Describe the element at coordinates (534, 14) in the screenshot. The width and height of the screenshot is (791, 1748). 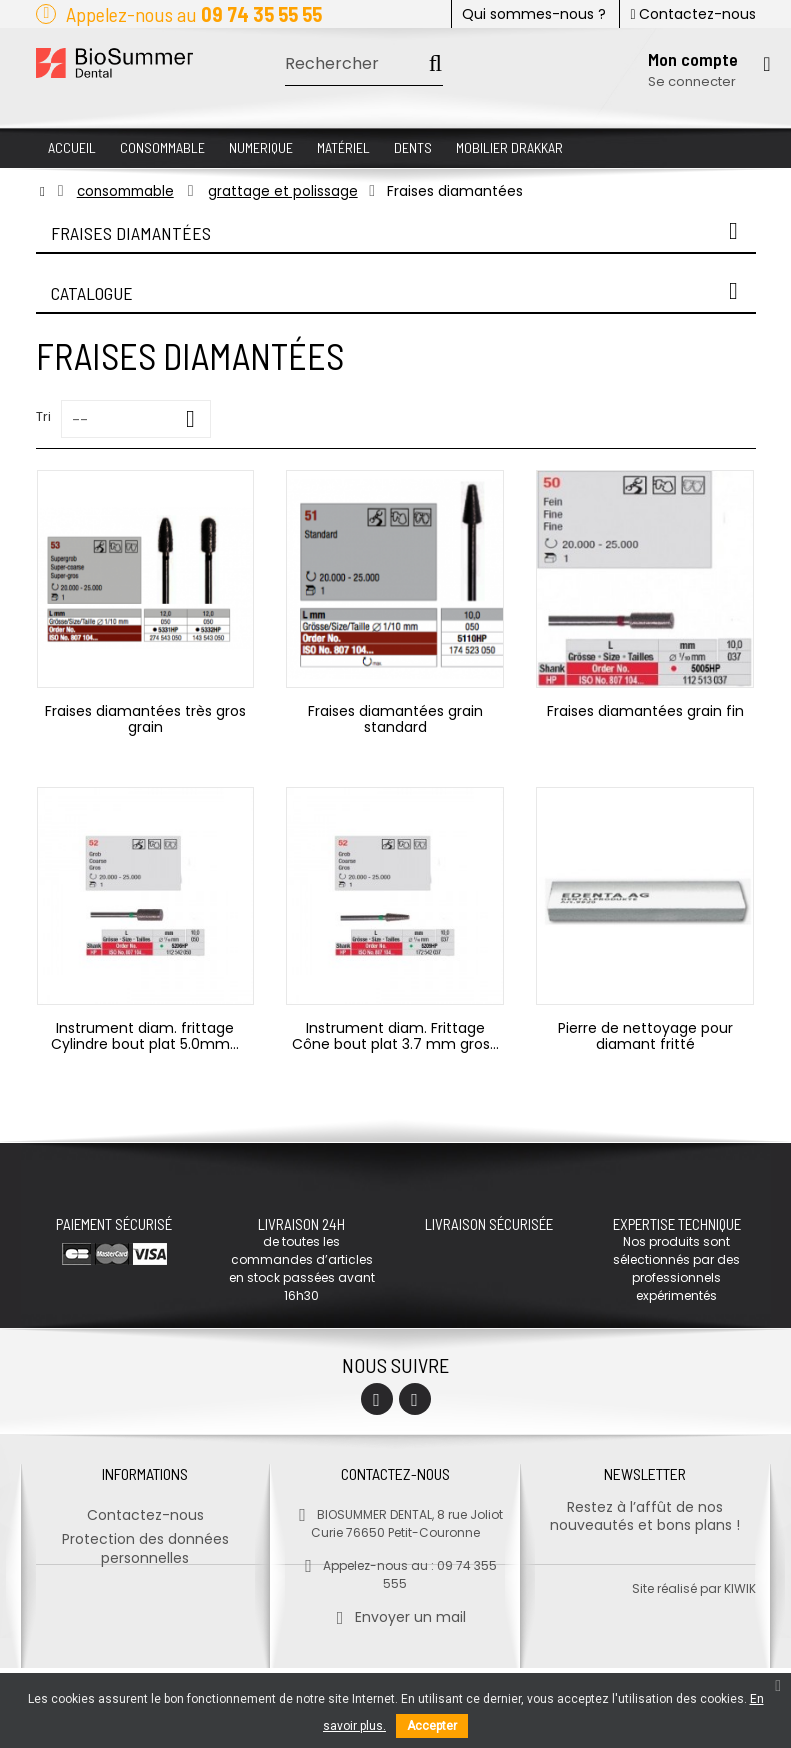
I see `Qui sommes-nous ?` at that location.